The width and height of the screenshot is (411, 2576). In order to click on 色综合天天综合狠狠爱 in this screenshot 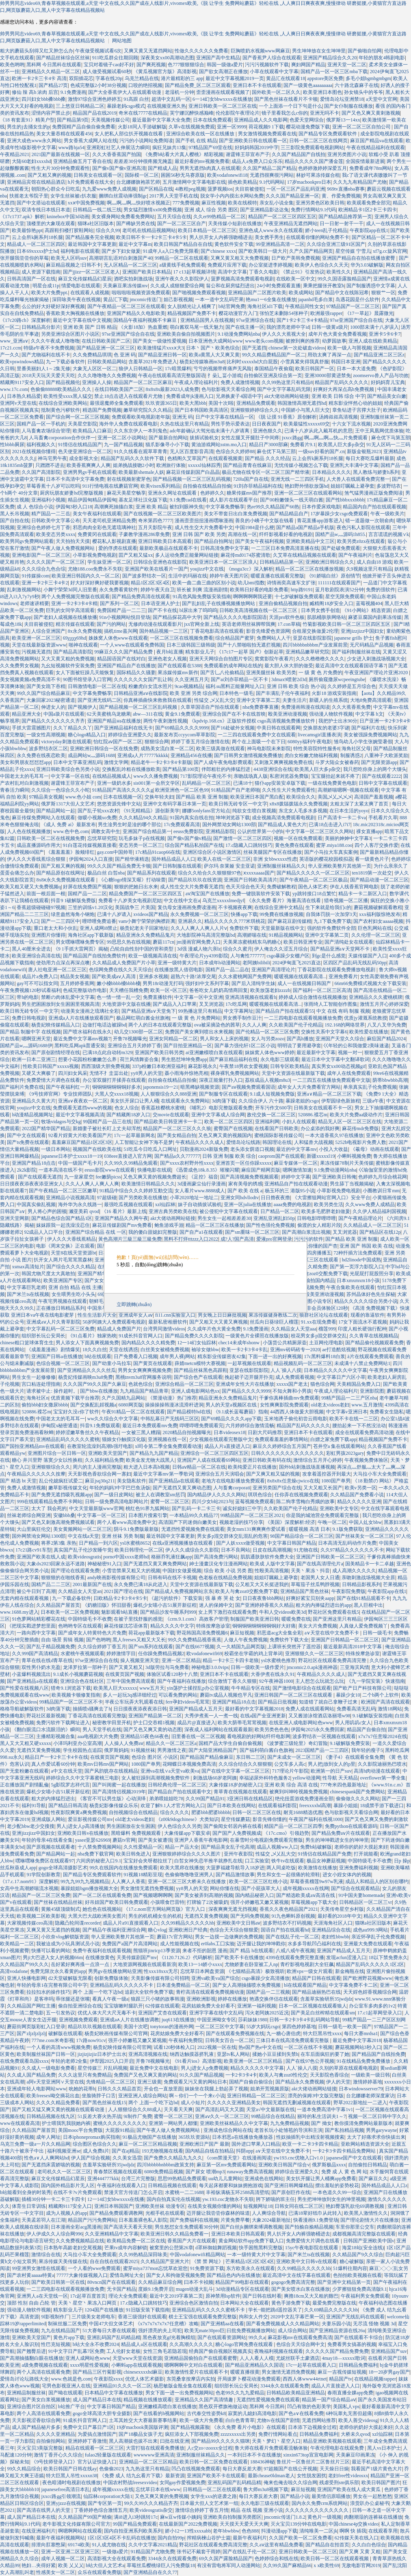, I will do `click(234, 1930)`.